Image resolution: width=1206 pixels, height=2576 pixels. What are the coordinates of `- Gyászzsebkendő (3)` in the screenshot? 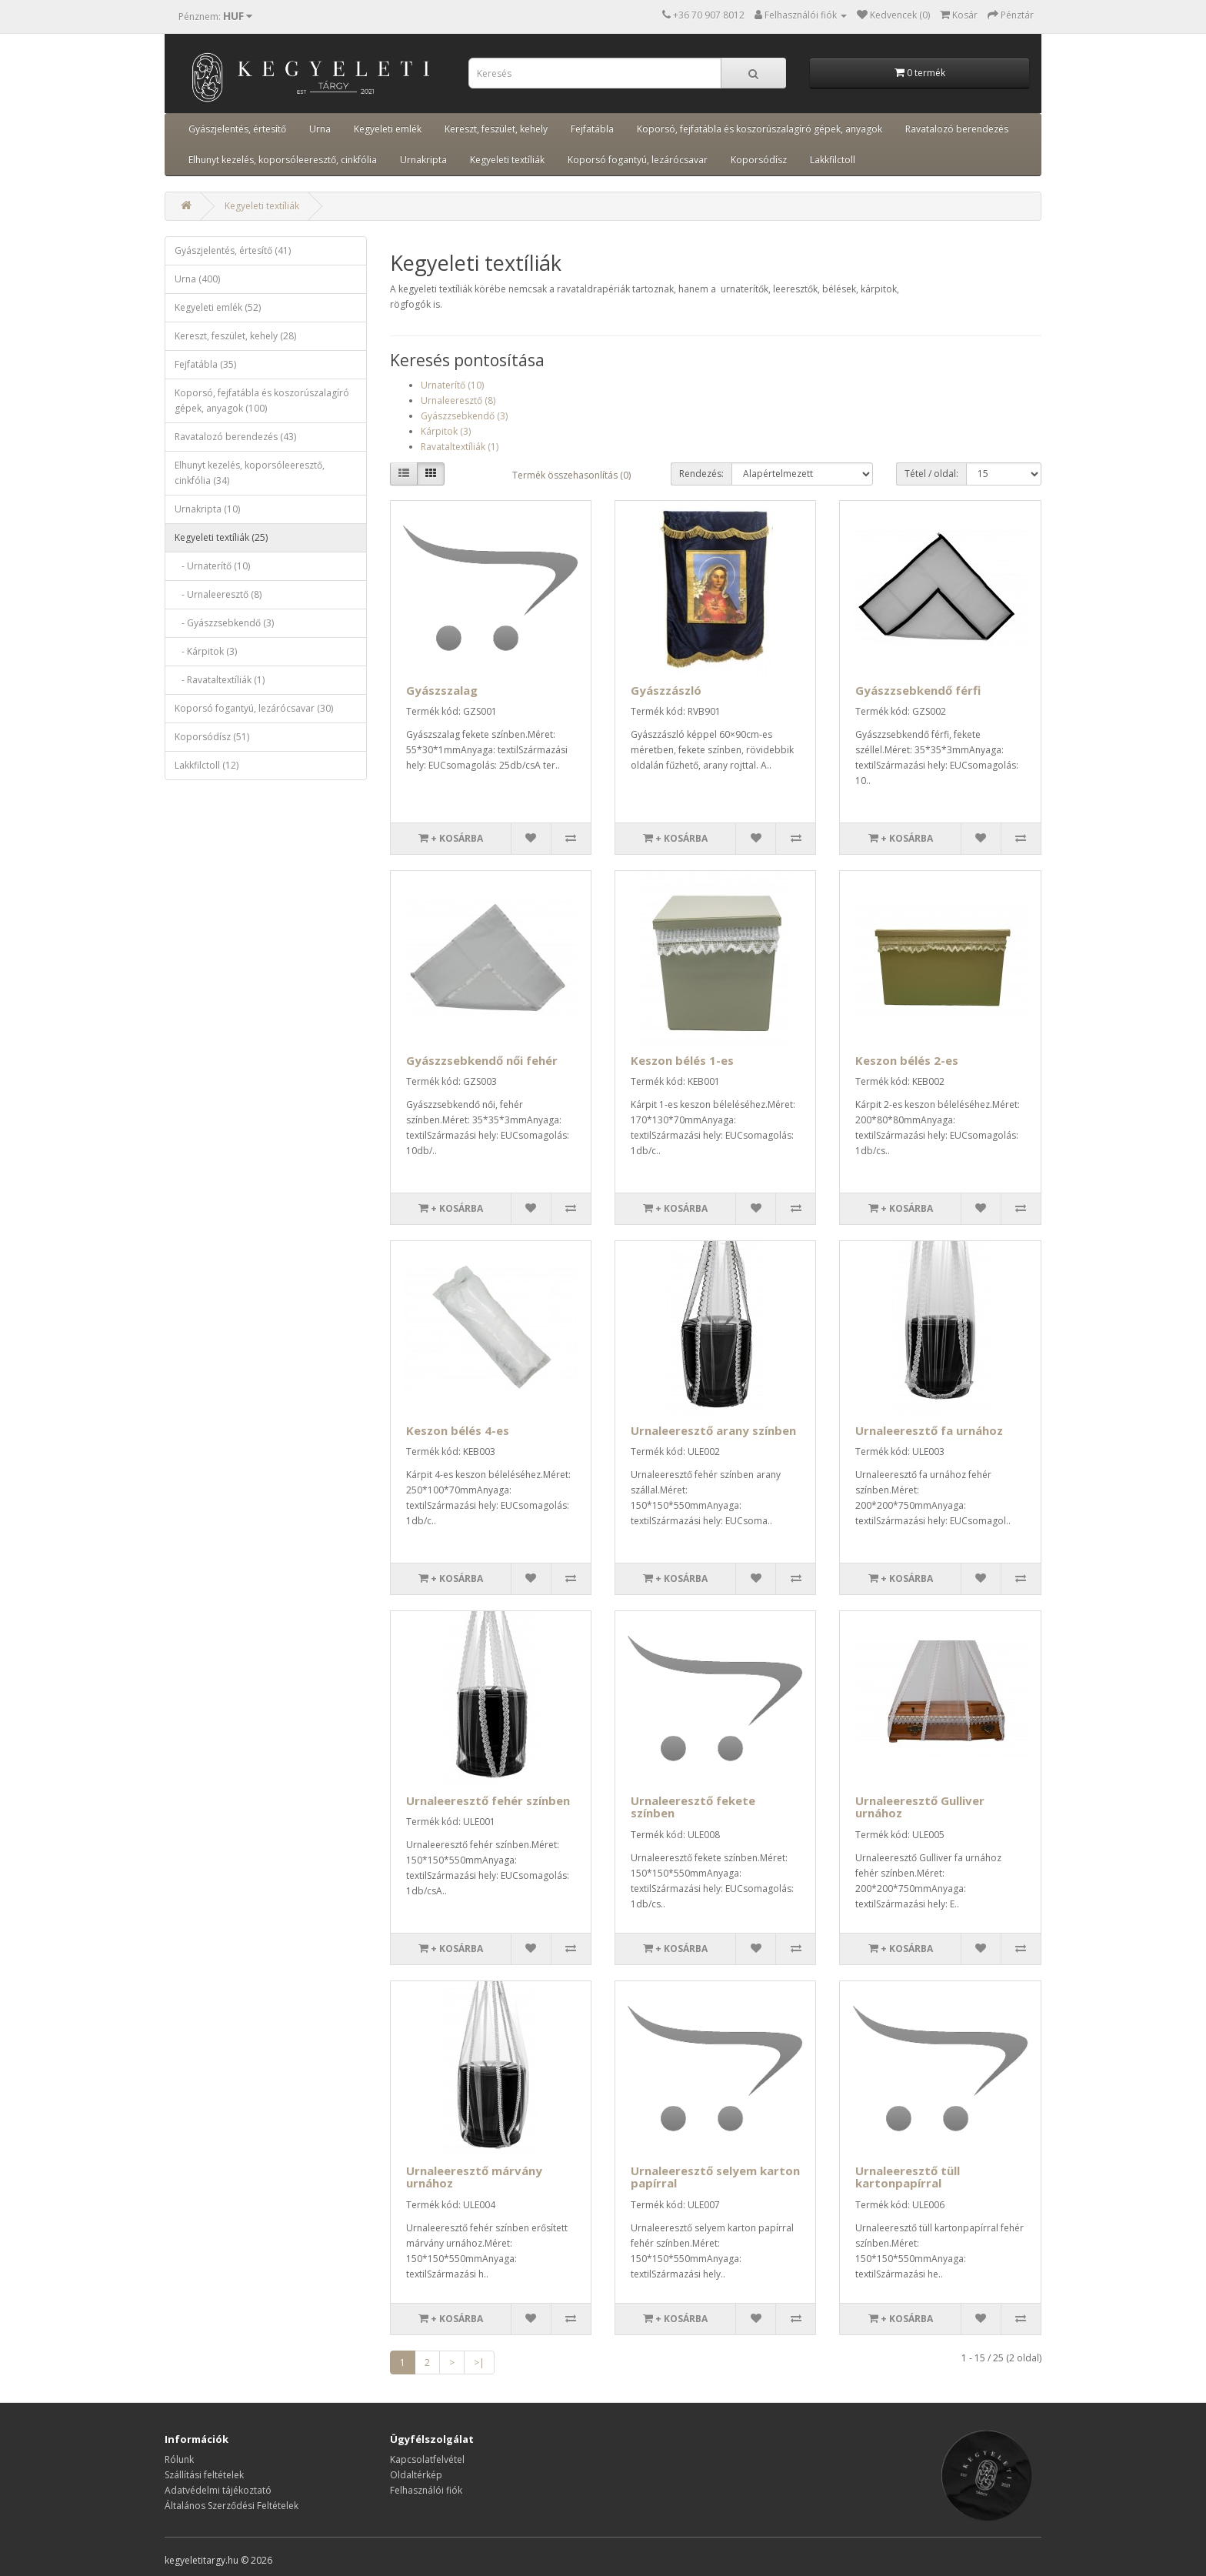 It's located at (224, 622).